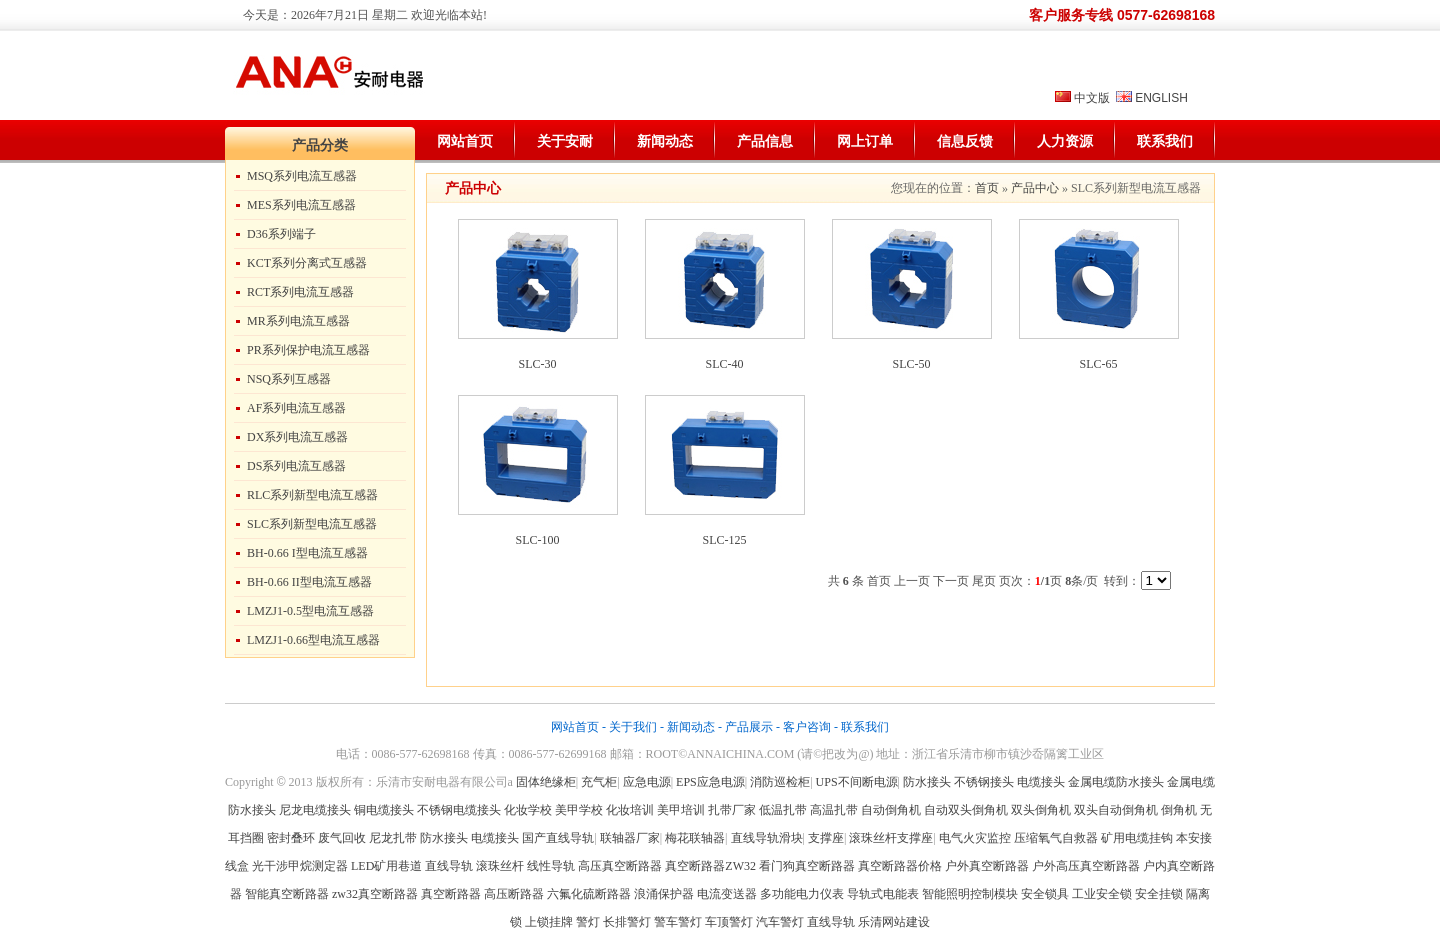 The image size is (1440, 952). What do you see at coordinates (724, 364) in the screenshot?
I see `SLC-40` at bounding box center [724, 364].